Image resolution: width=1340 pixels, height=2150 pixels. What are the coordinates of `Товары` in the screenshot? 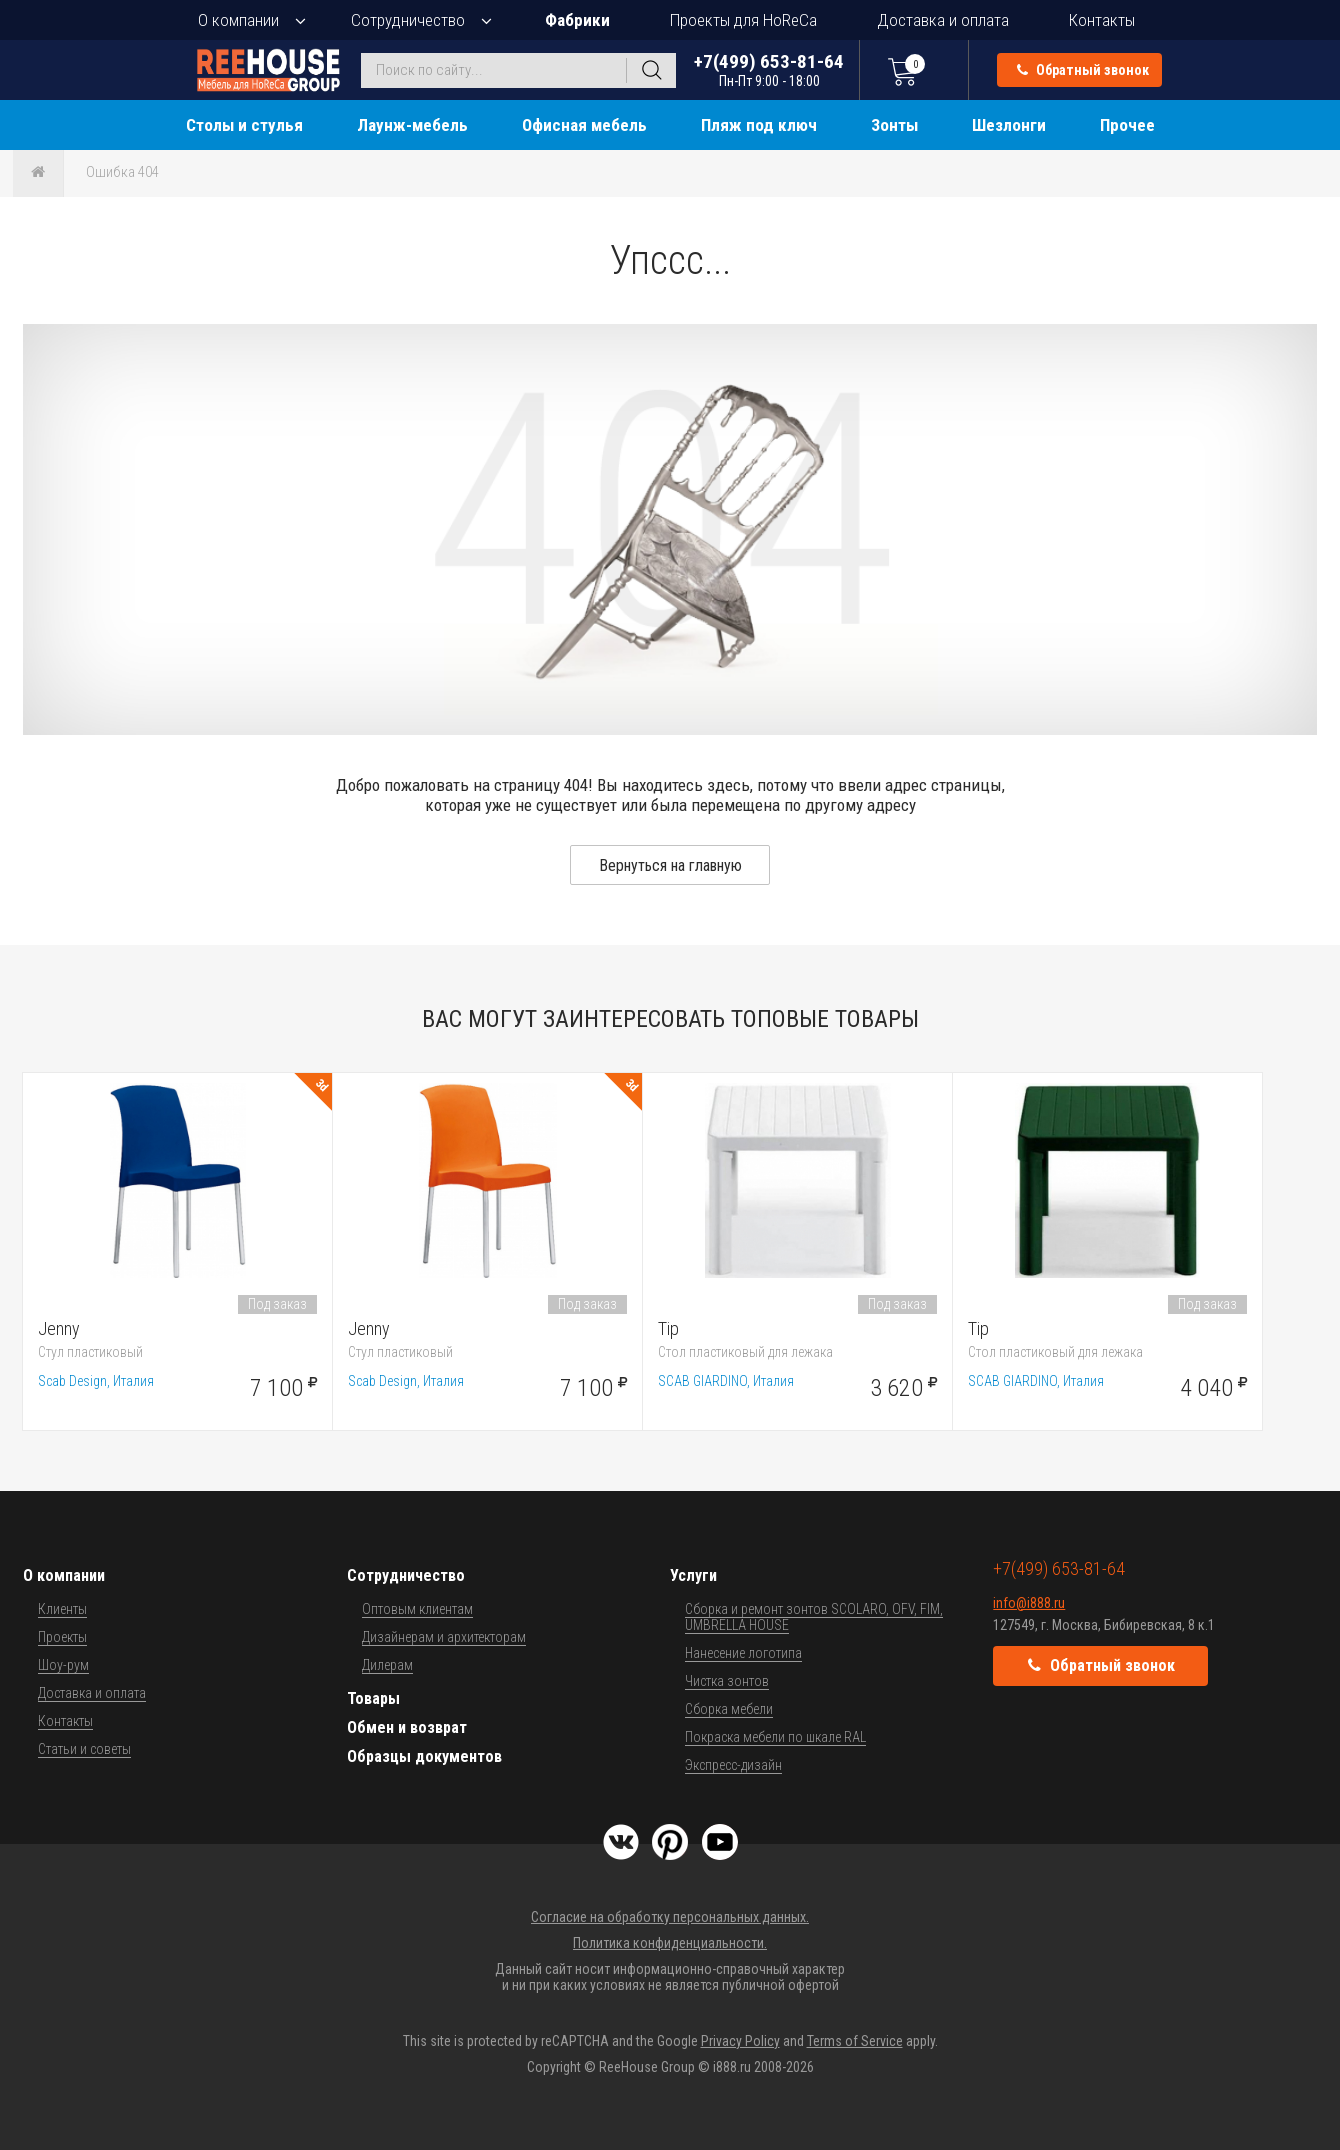 It's located at (373, 1698).